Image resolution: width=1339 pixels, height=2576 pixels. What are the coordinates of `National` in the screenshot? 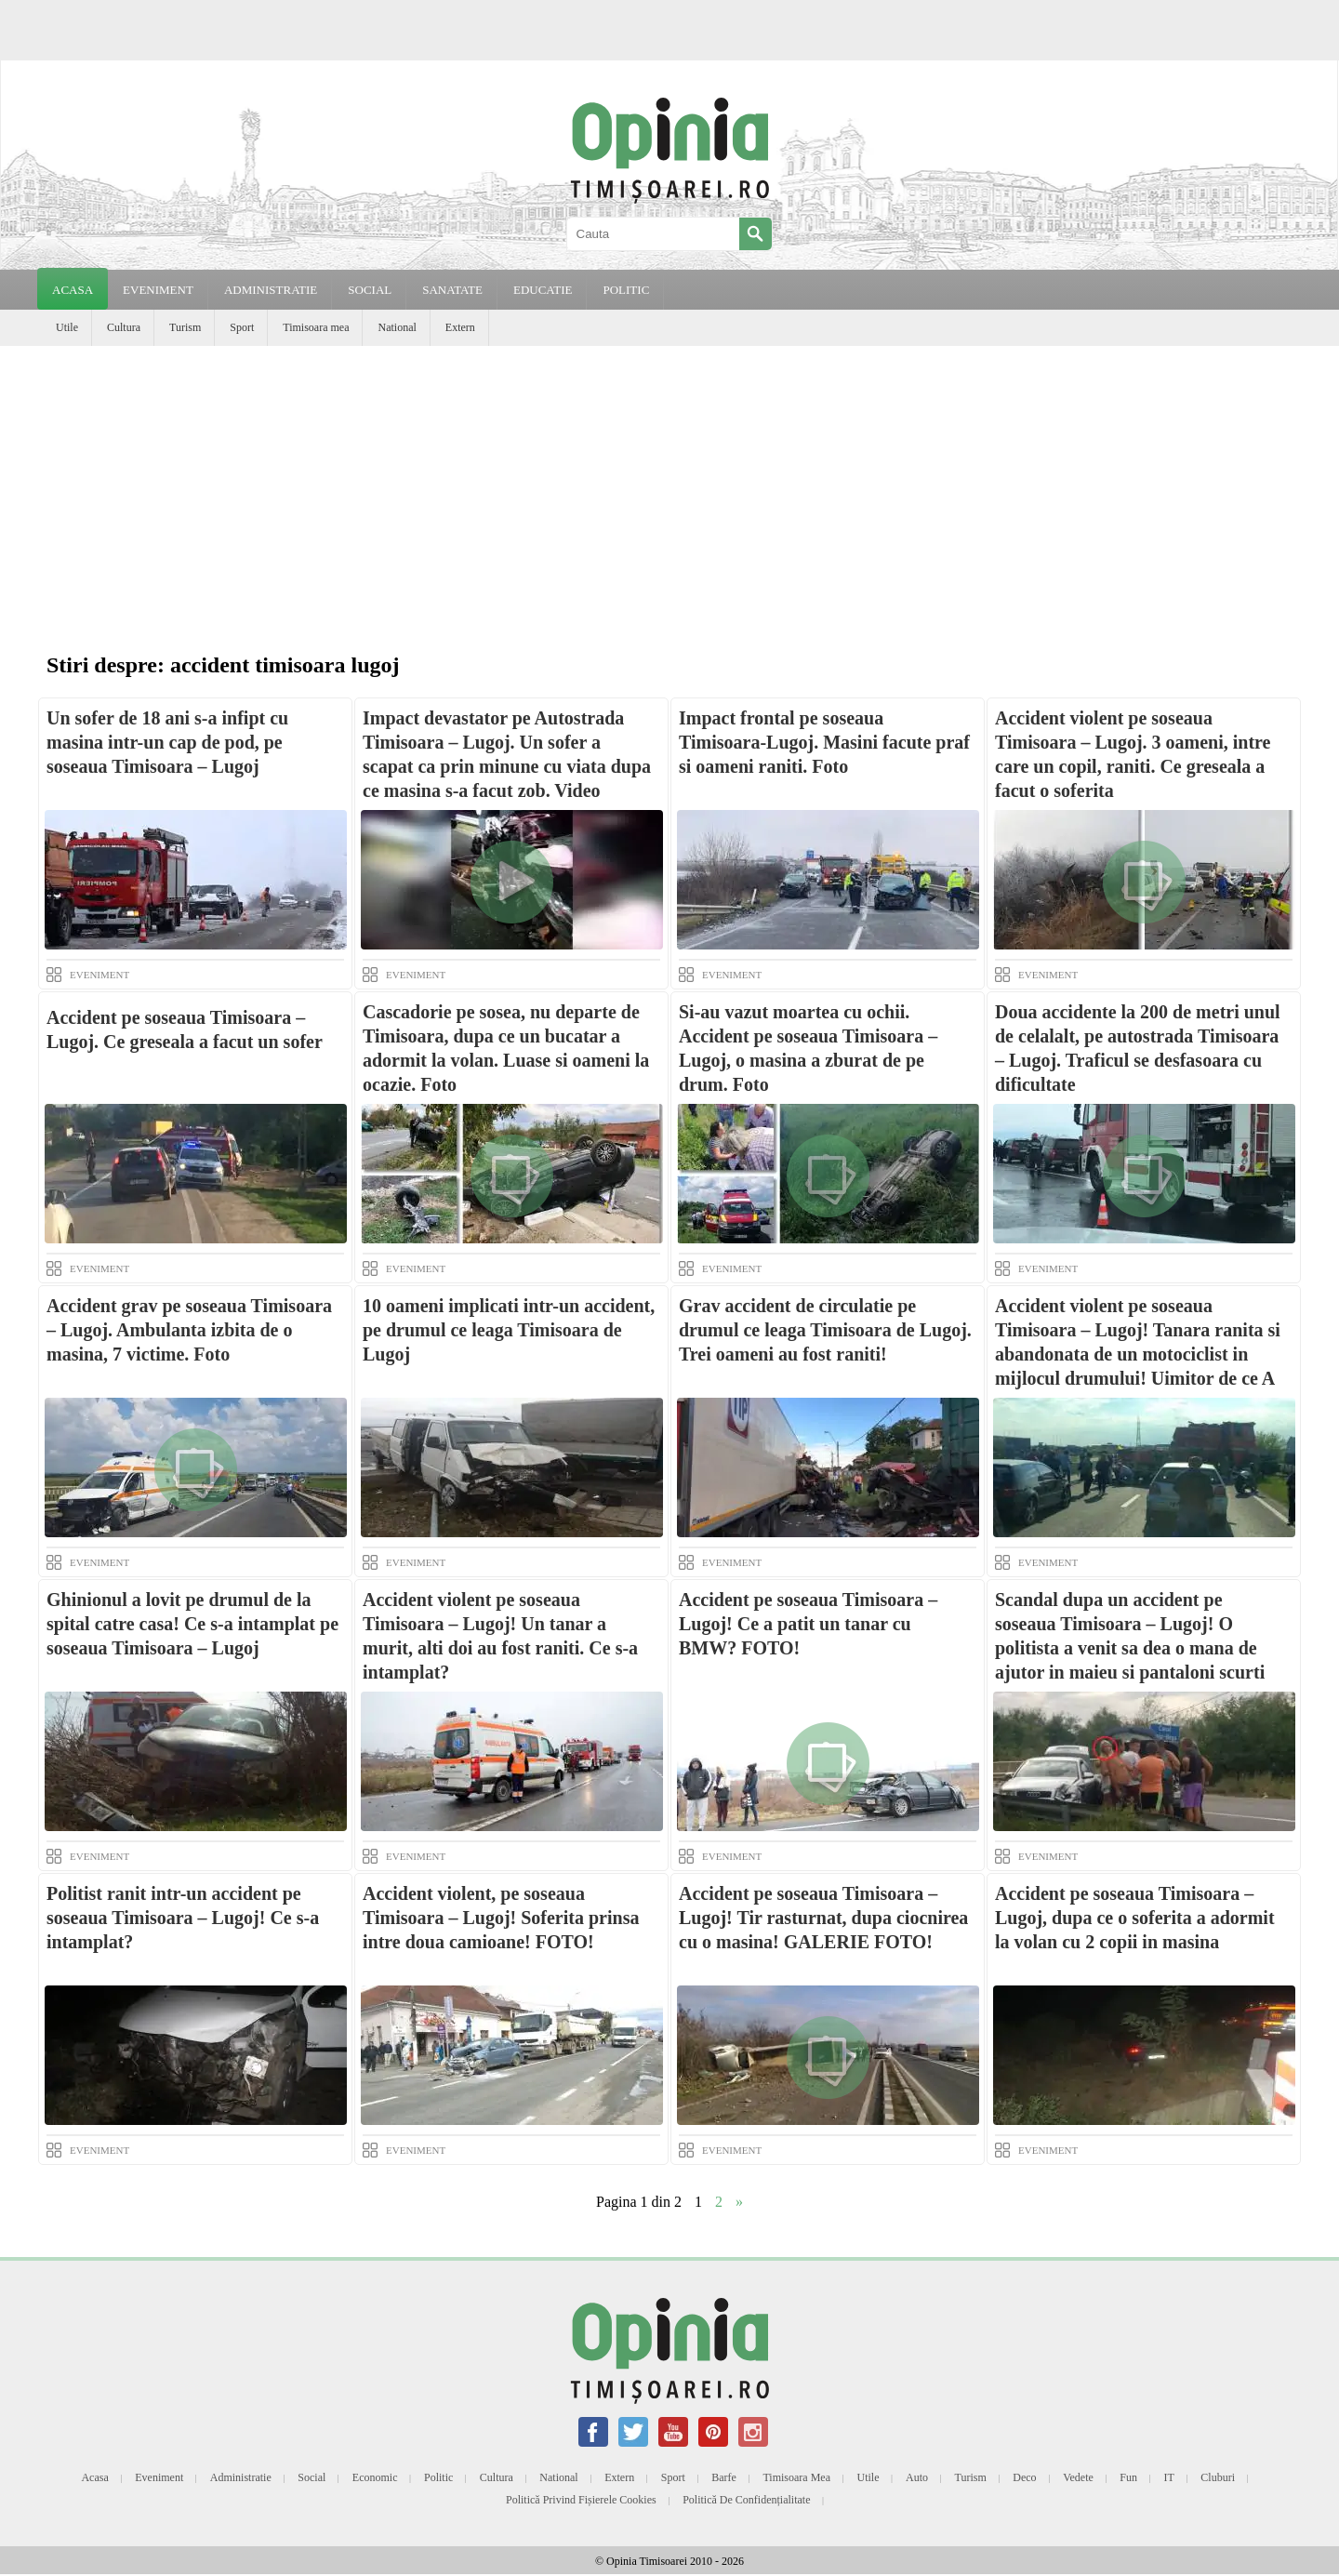 It's located at (397, 327).